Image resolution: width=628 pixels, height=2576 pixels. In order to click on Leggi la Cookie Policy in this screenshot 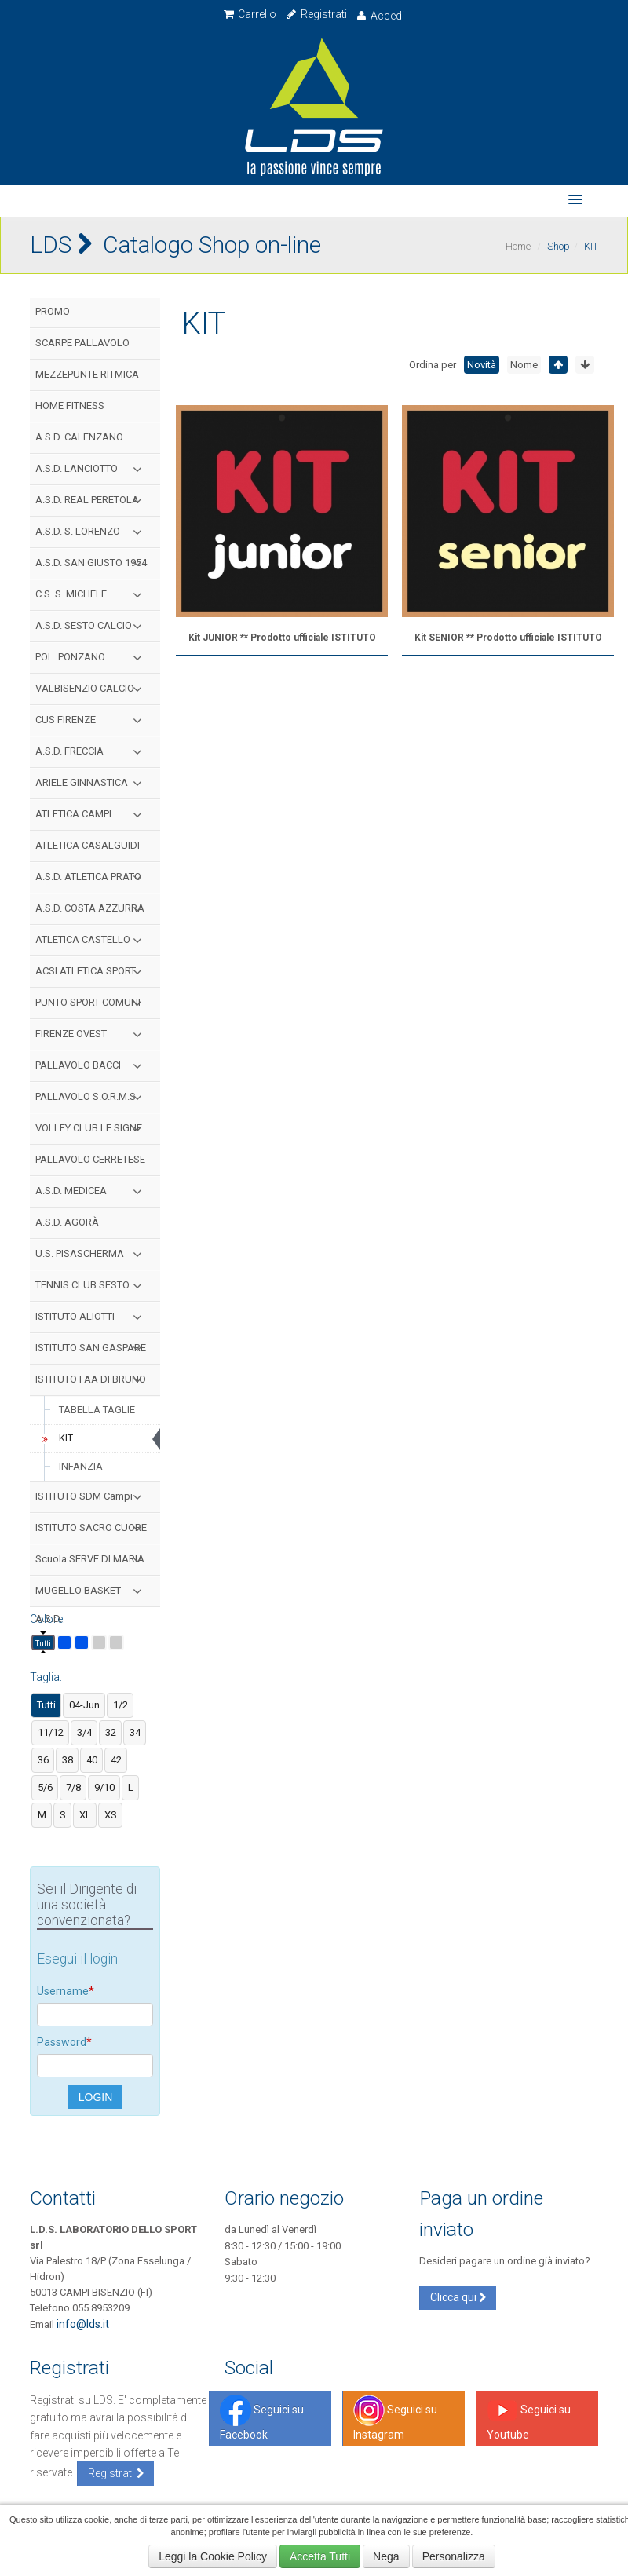, I will do `click(213, 2556)`.